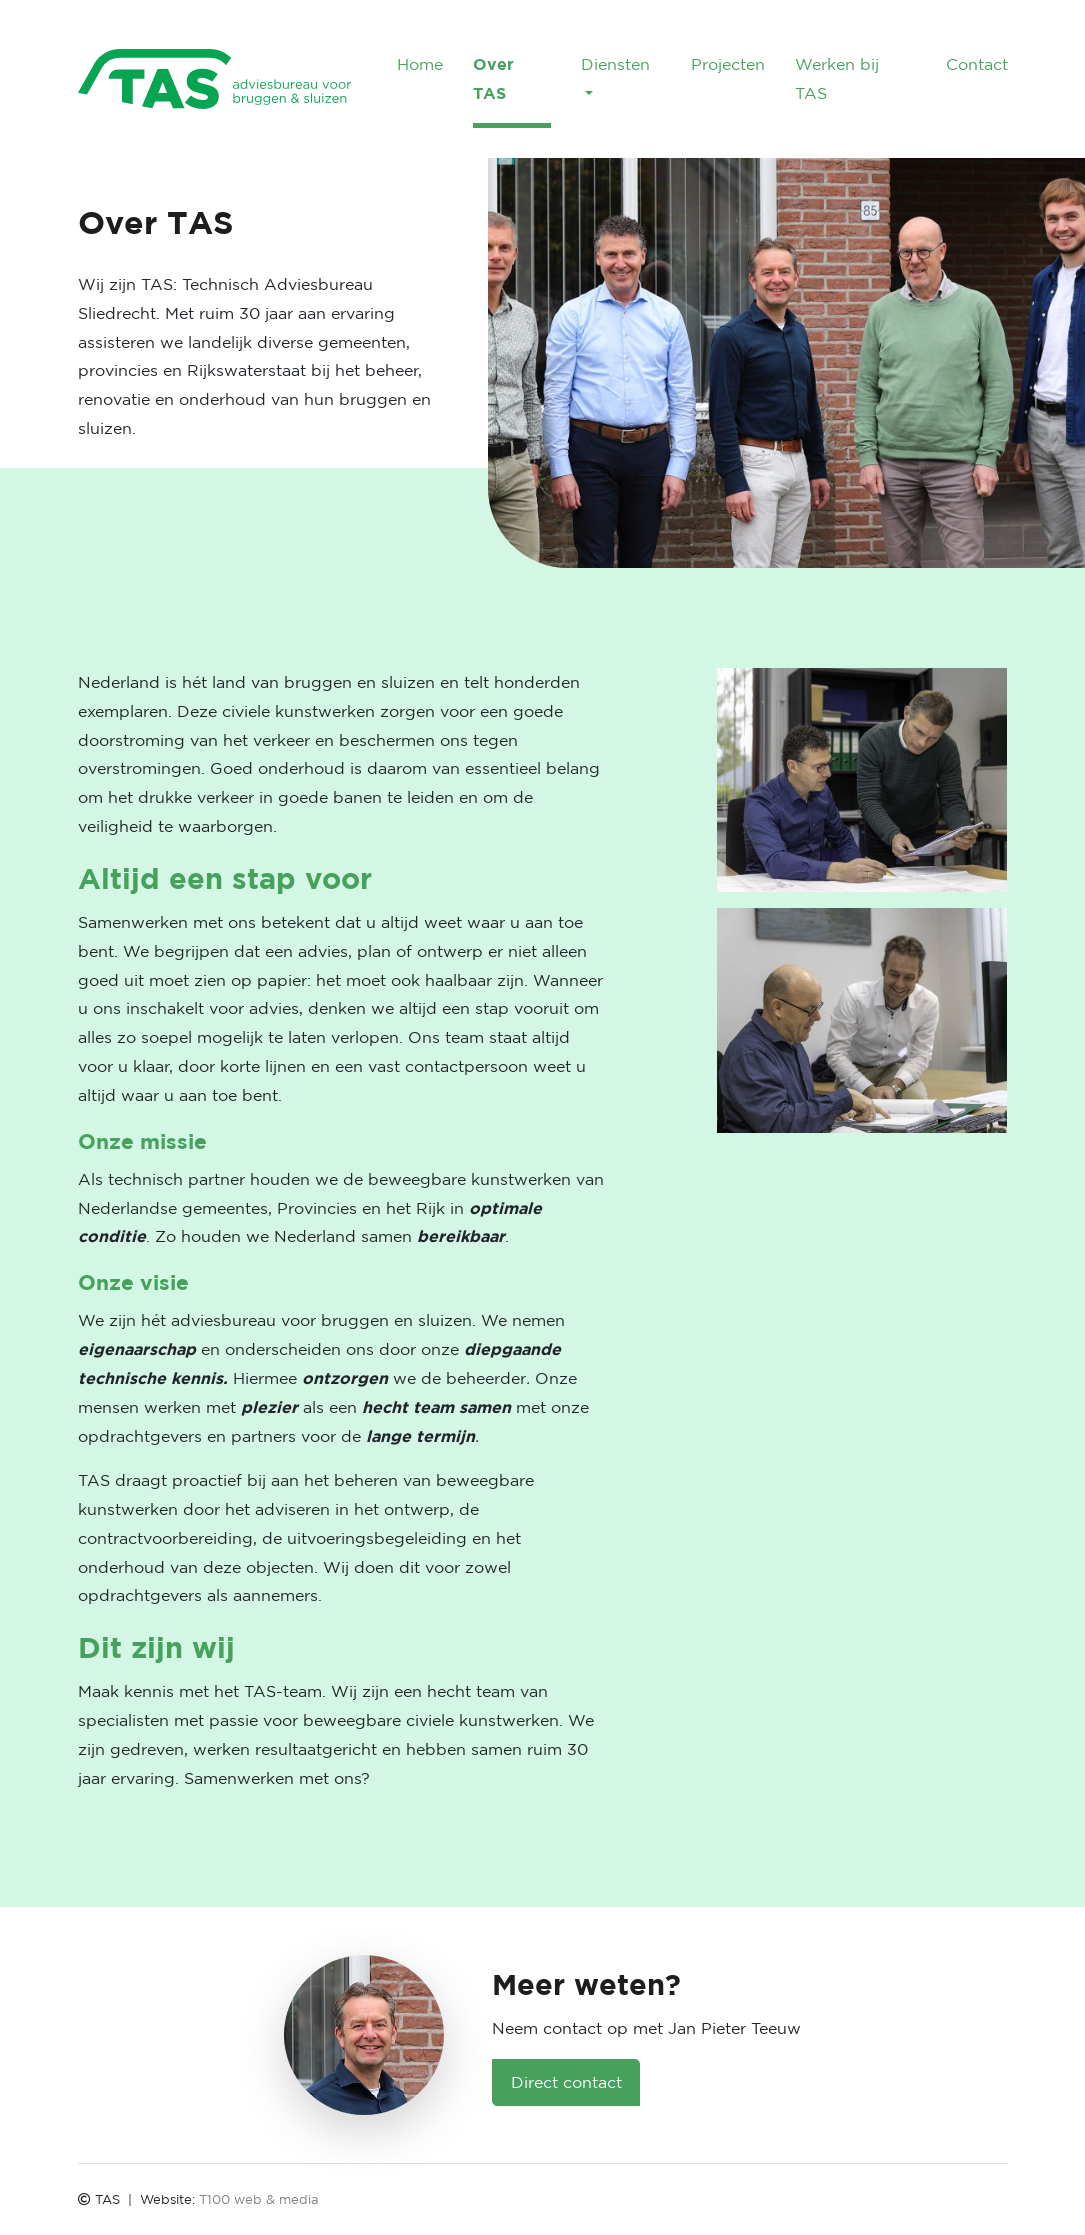 This screenshot has height=2235, width=1085. I want to click on Home, so click(420, 64).